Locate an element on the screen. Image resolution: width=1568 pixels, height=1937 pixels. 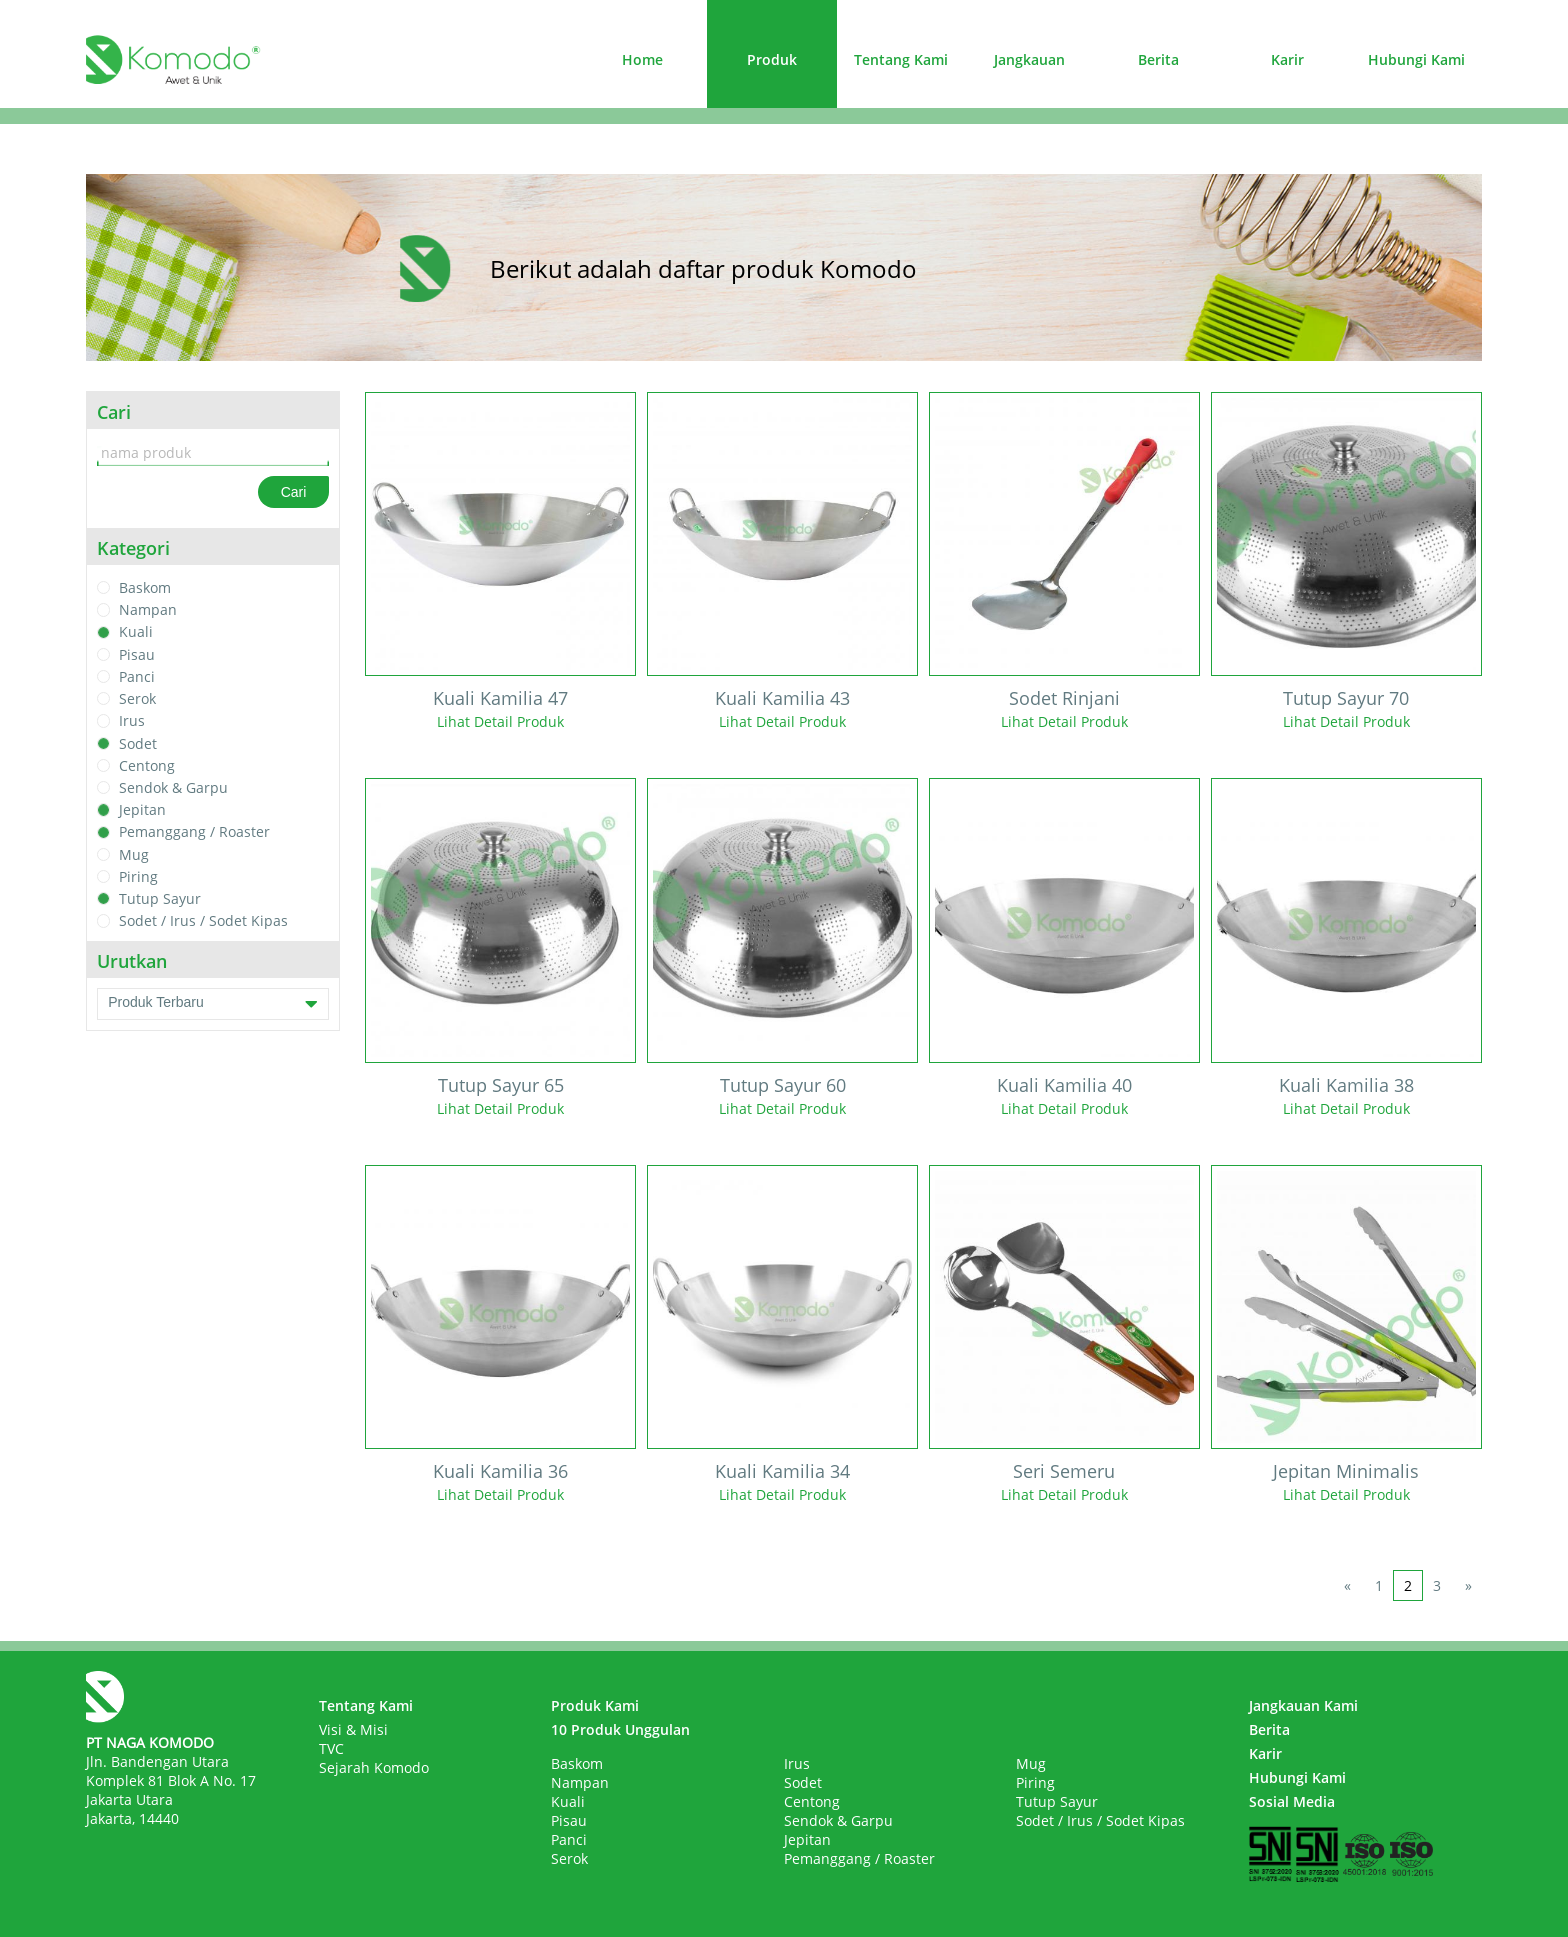
Jangkauan is located at coordinates (1029, 59).